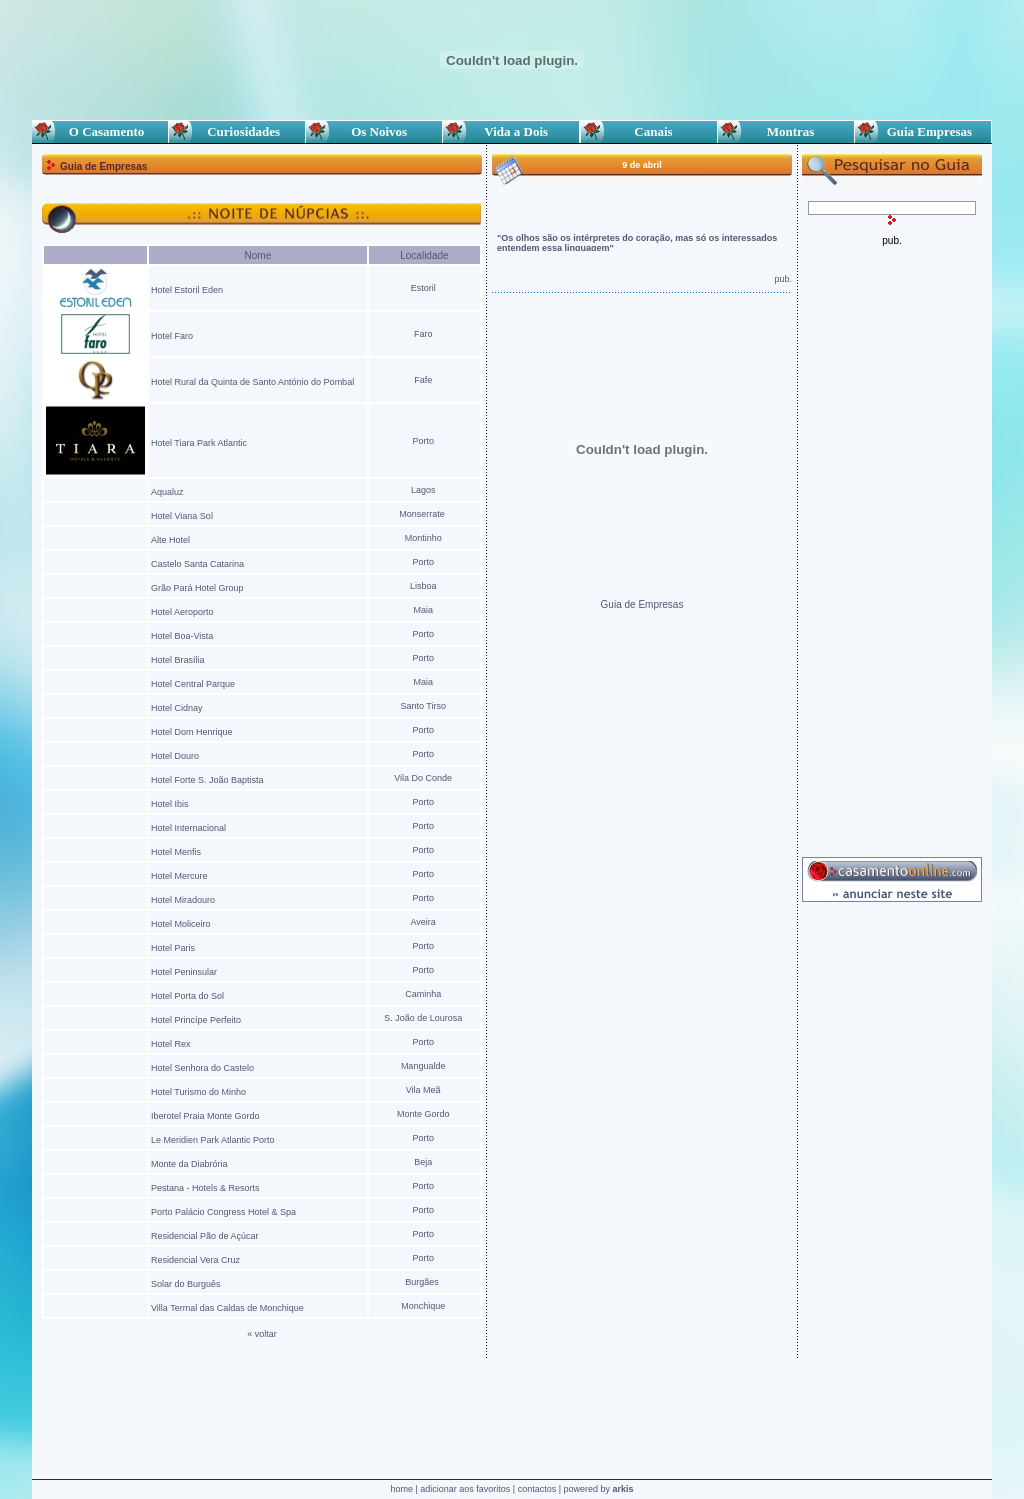 The height and width of the screenshot is (1499, 1024). Describe the element at coordinates (193, 684) in the screenshot. I see `Hotel Central Parque` at that location.